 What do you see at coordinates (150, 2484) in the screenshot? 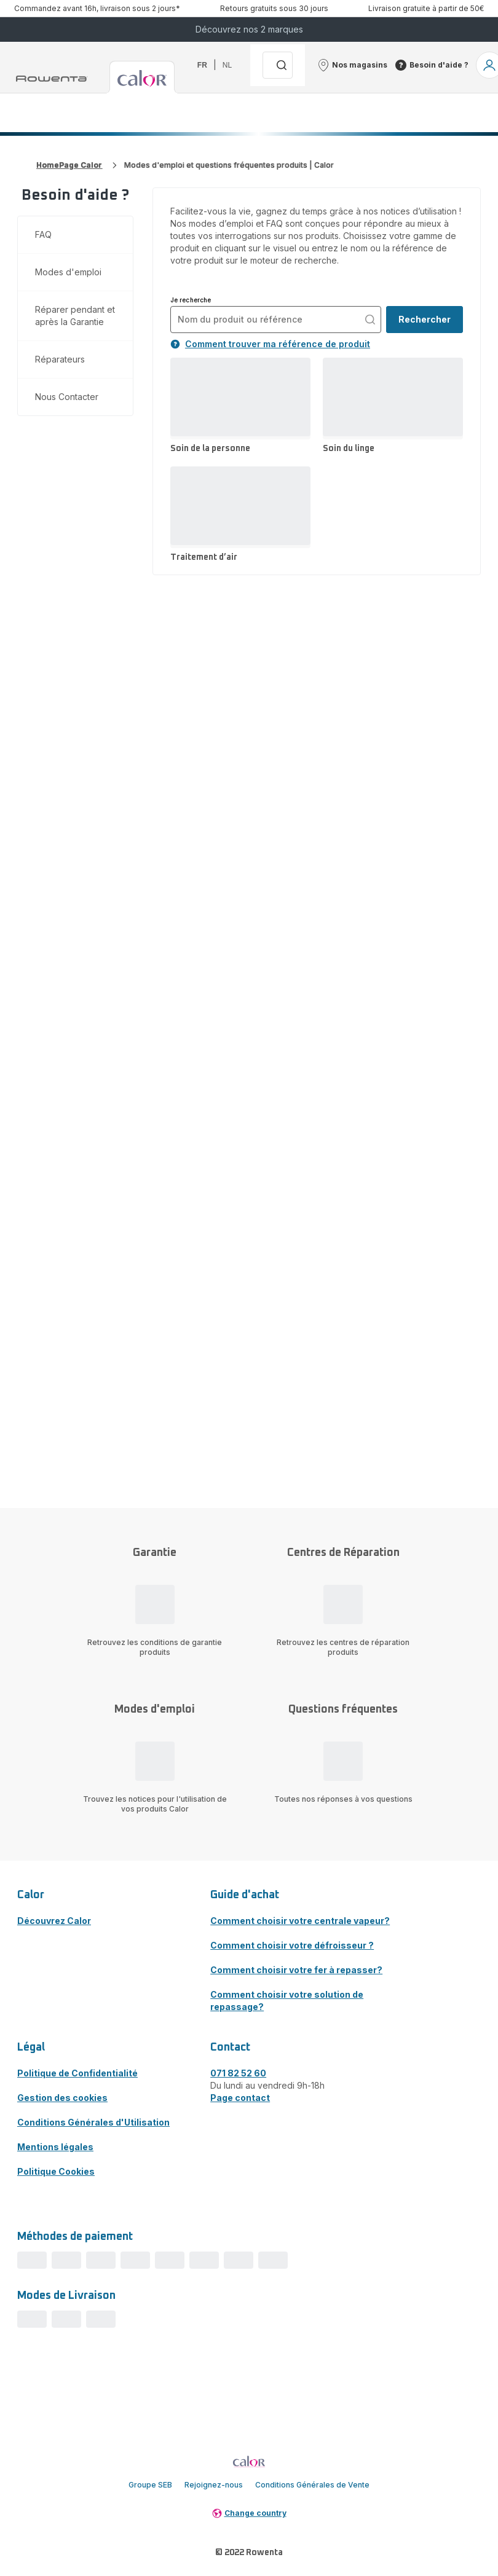
I see `Groupe SEB` at bounding box center [150, 2484].